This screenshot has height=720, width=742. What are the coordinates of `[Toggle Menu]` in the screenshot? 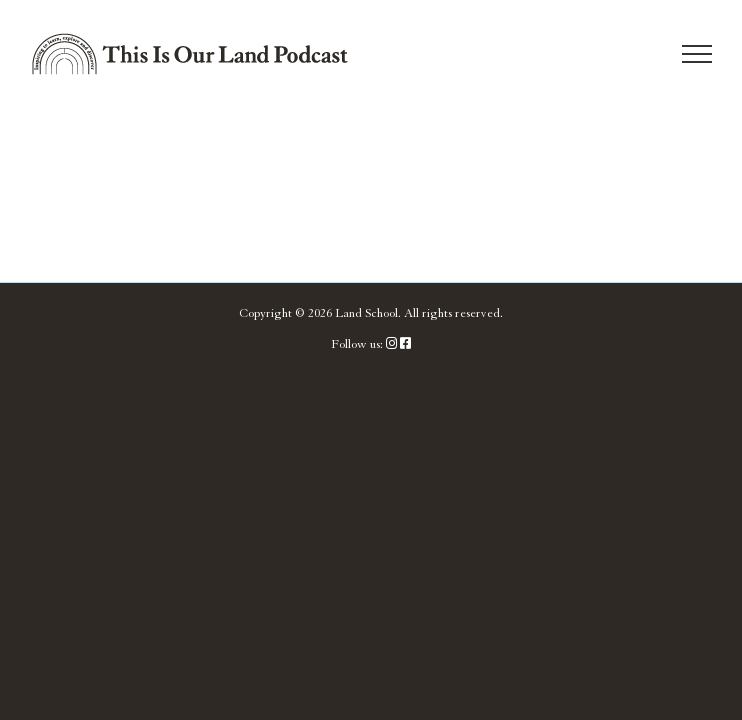 It's located at (697, 54).